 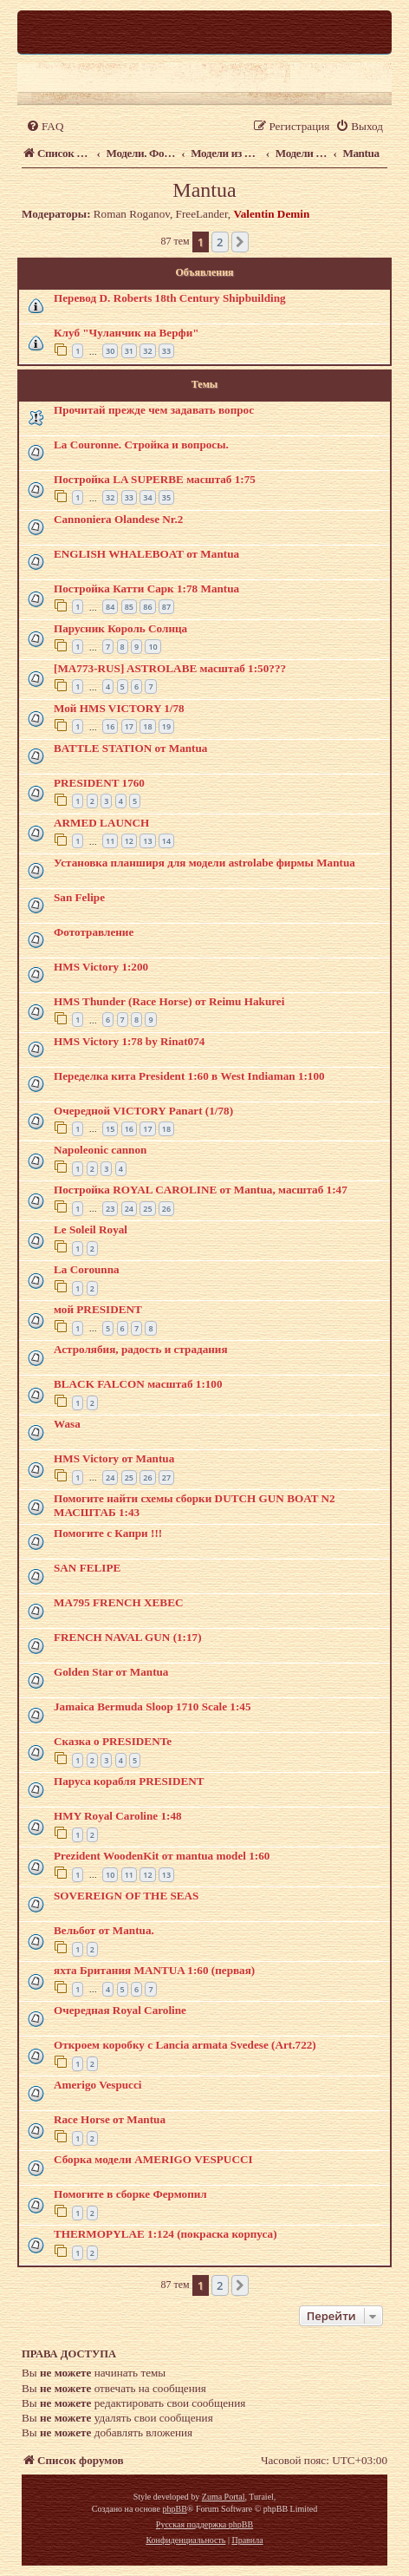 What do you see at coordinates (166, 726) in the screenshot?
I see `19` at bounding box center [166, 726].